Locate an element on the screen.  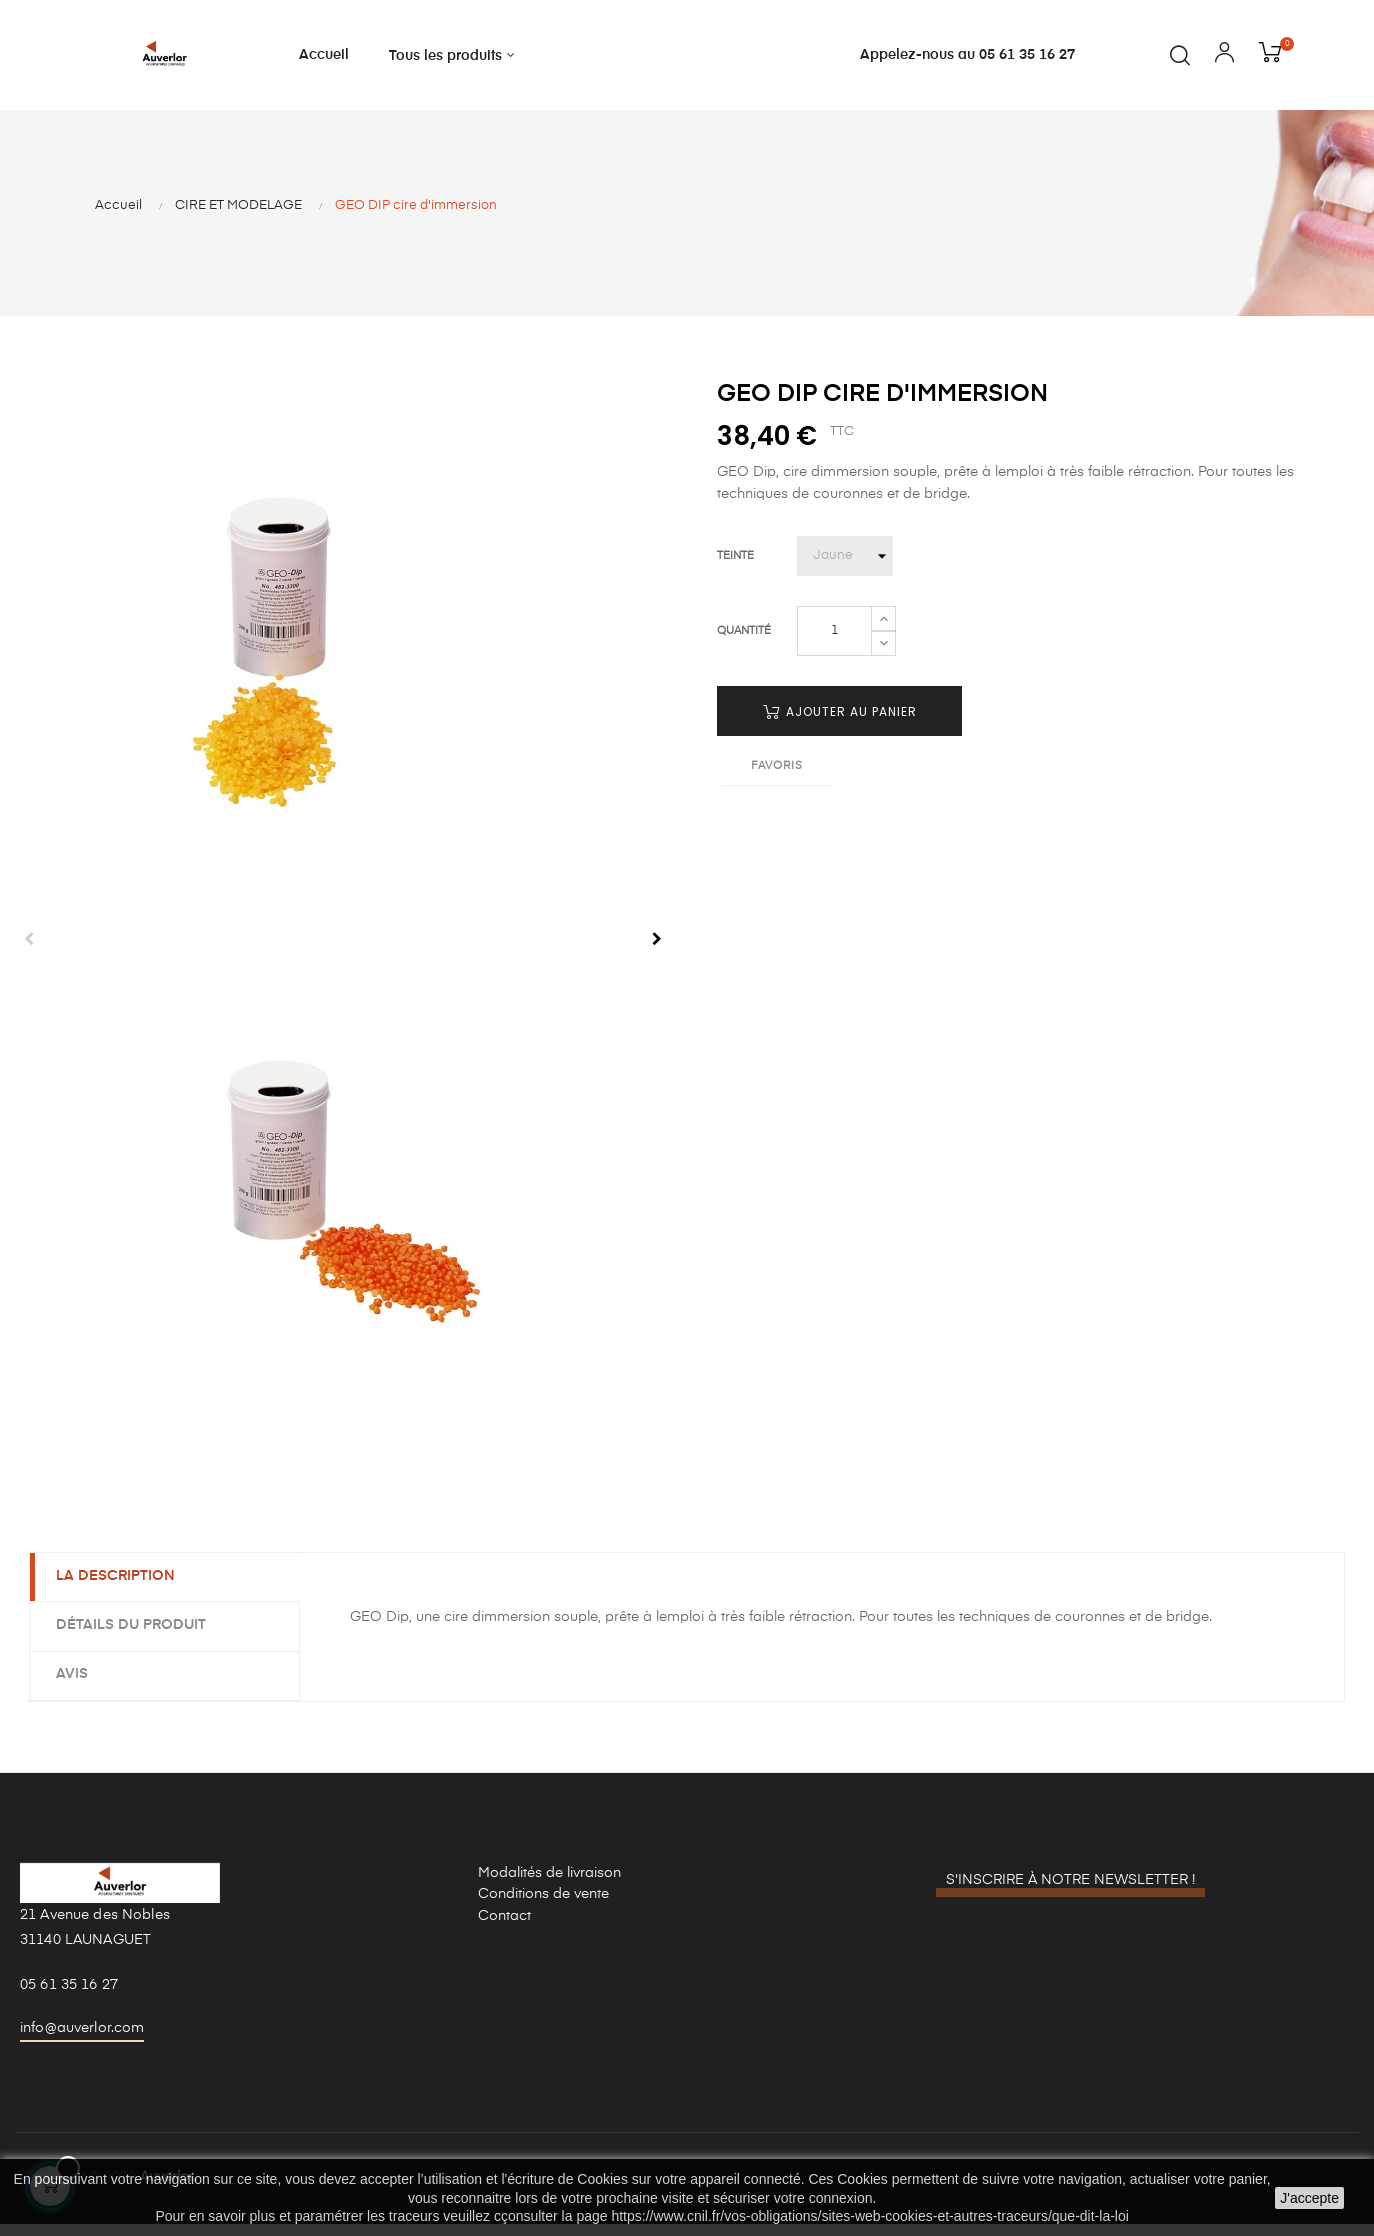
Next is located at coordinates (657, 952).